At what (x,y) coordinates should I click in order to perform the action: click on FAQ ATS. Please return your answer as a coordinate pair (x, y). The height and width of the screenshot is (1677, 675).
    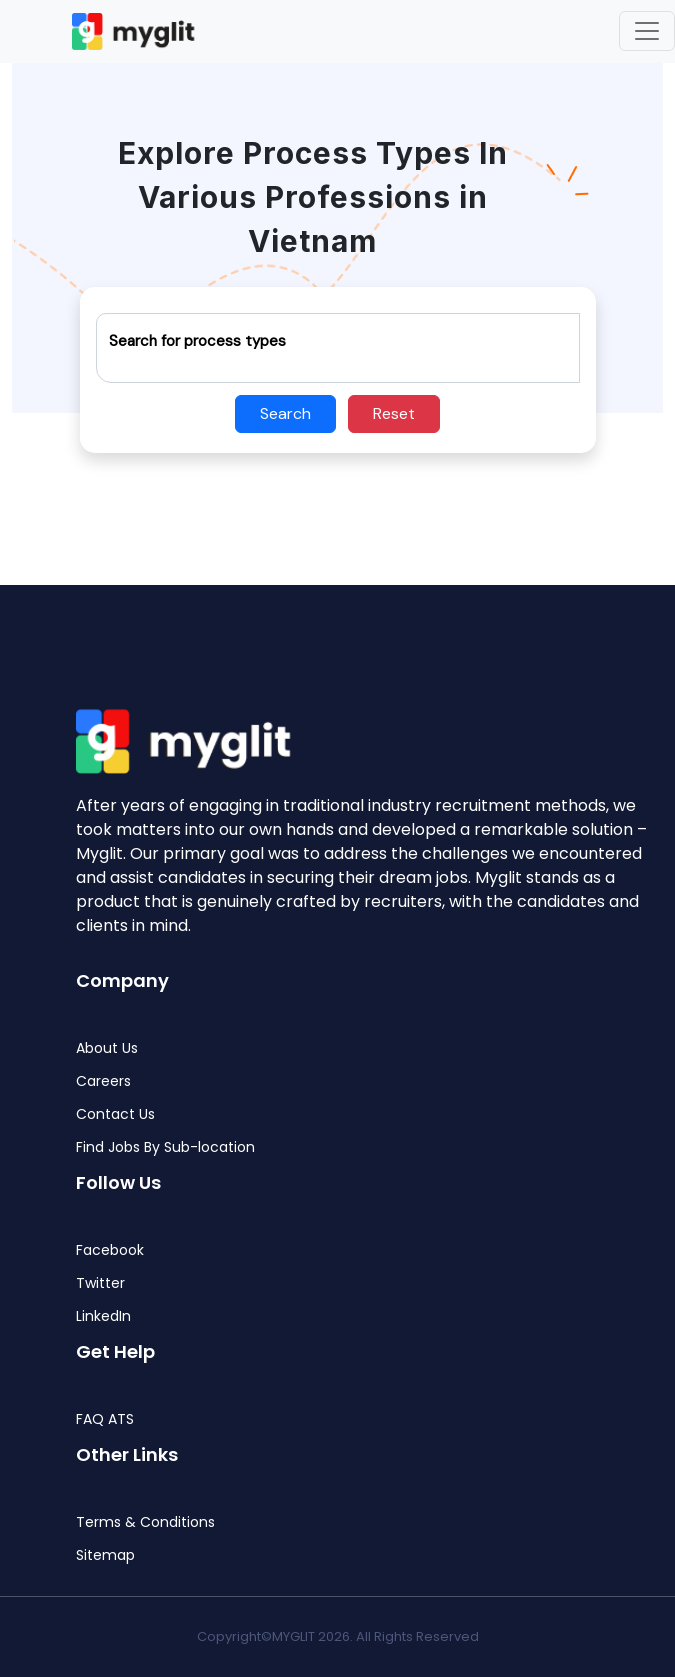
    Looking at the image, I should click on (105, 1419).